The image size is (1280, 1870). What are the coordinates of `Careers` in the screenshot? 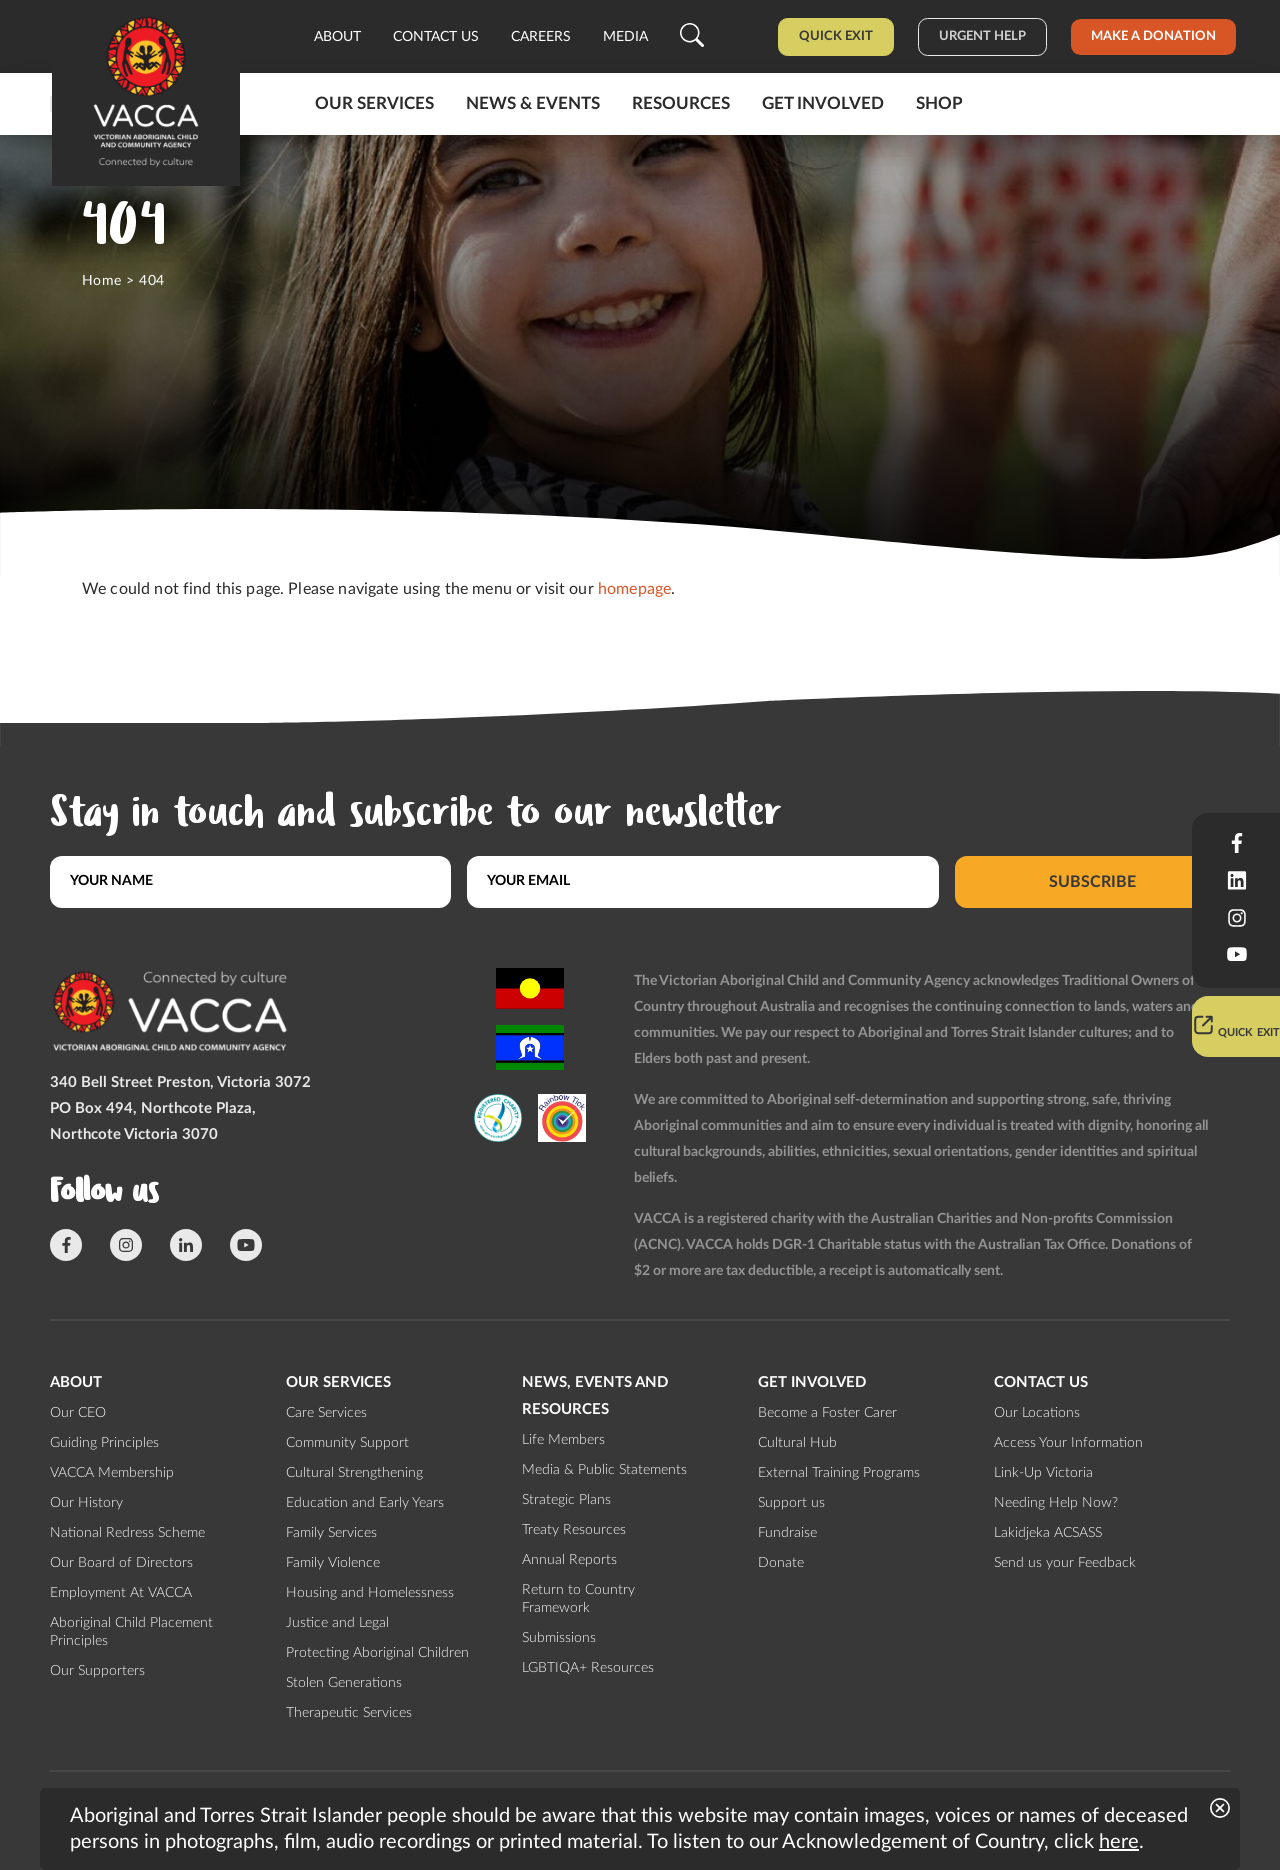 It's located at (541, 37).